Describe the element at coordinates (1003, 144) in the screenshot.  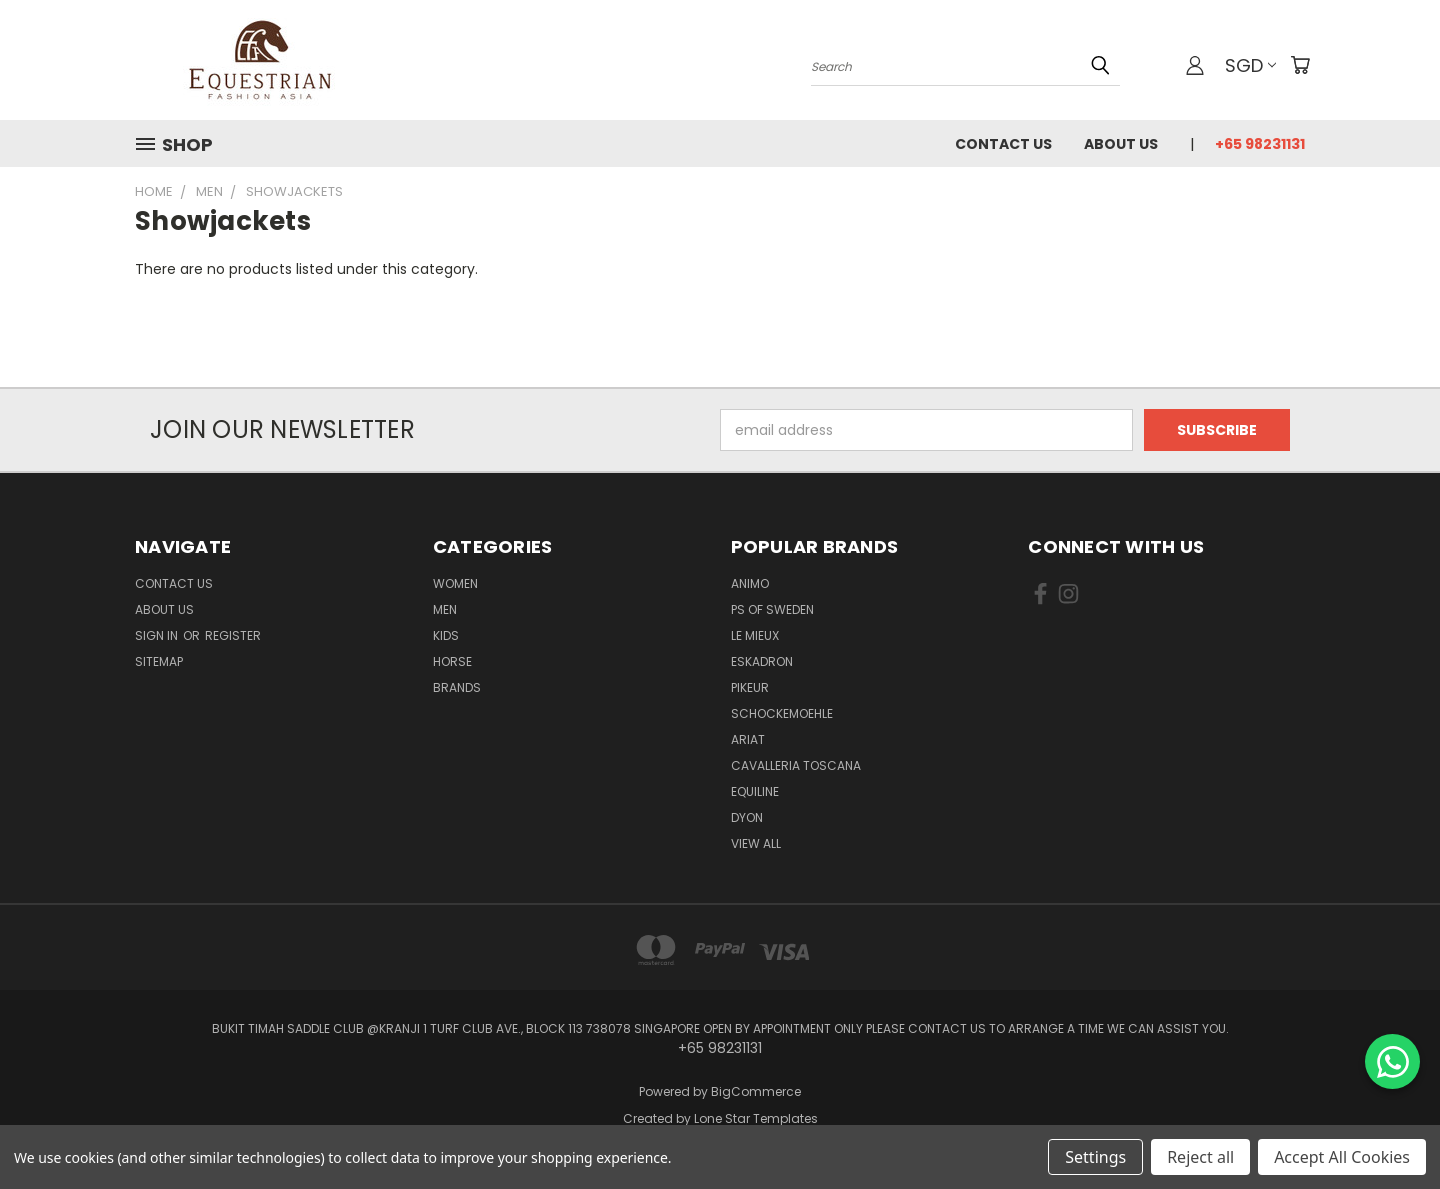
I see `Contact Us` at that location.